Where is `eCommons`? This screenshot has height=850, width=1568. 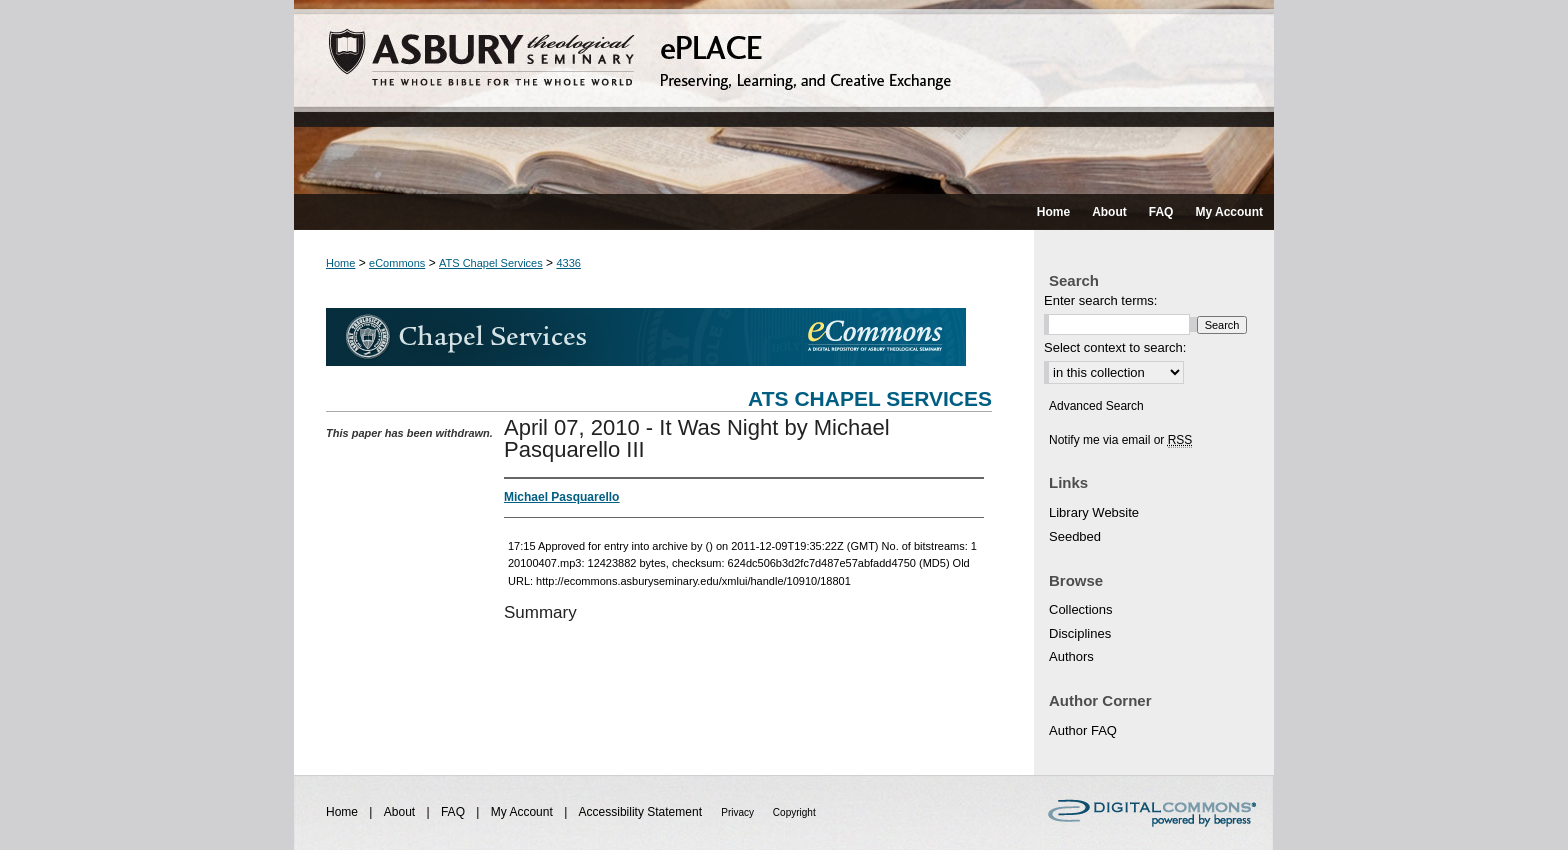
eCommons is located at coordinates (397, 263).